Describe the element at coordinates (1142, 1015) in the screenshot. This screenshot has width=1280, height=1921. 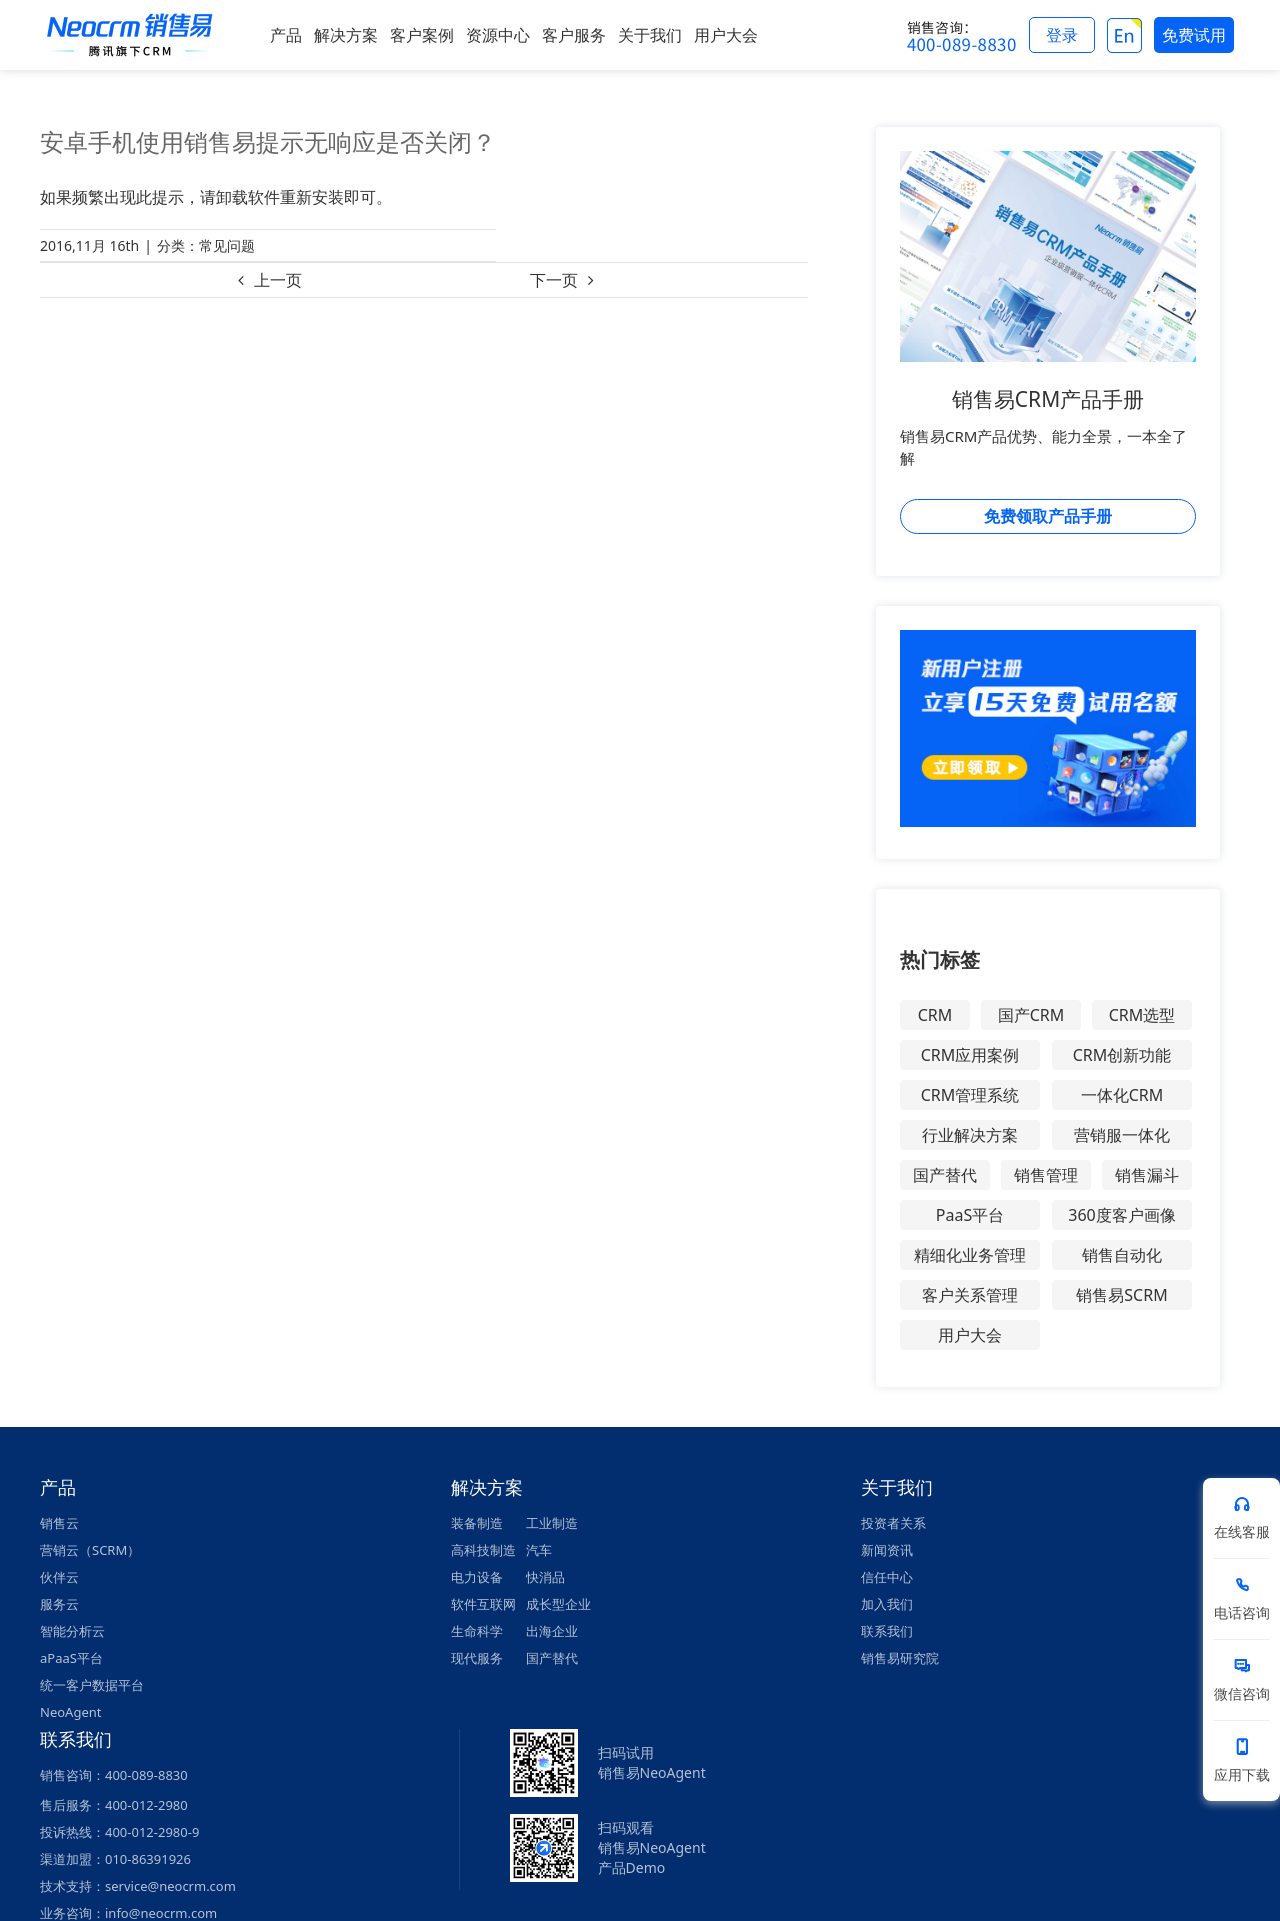
I see `CRM选型` at that location.